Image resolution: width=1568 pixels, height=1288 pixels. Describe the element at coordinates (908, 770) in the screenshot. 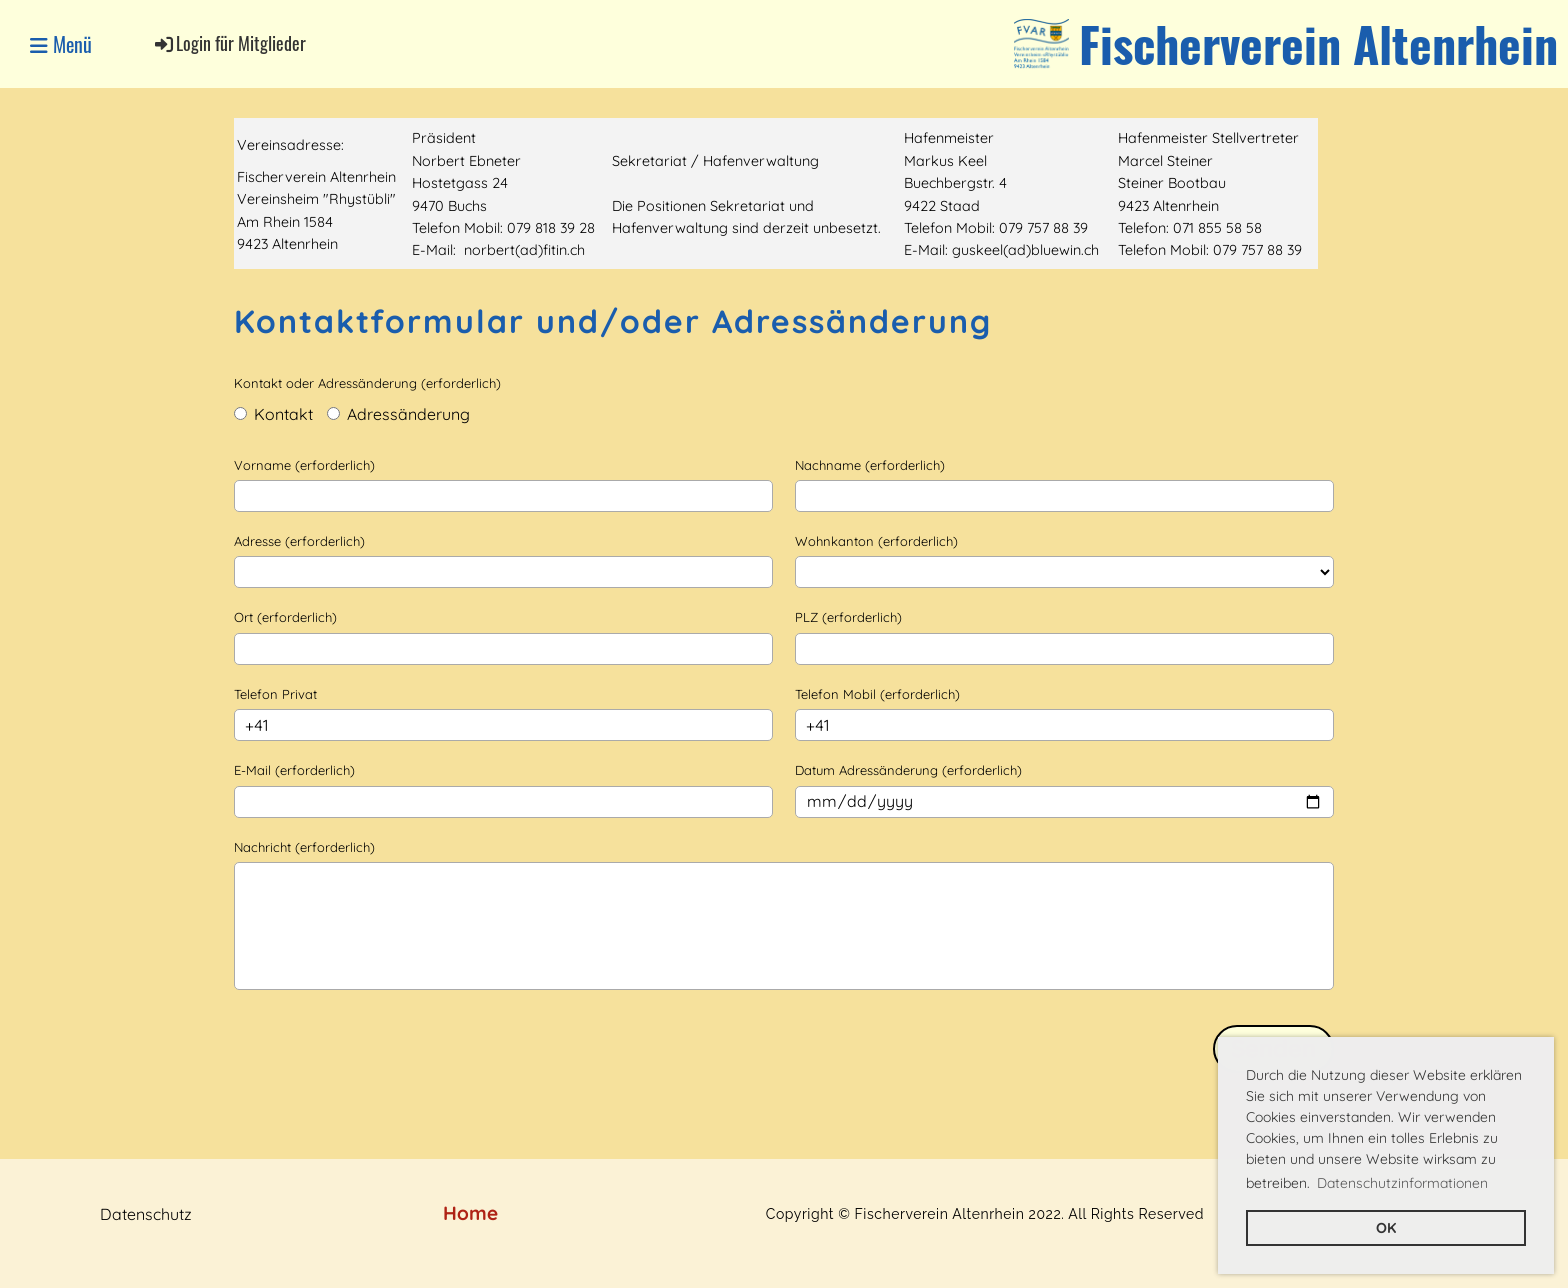

I see `Datum Adressänderung (erforderlich)` at that location.